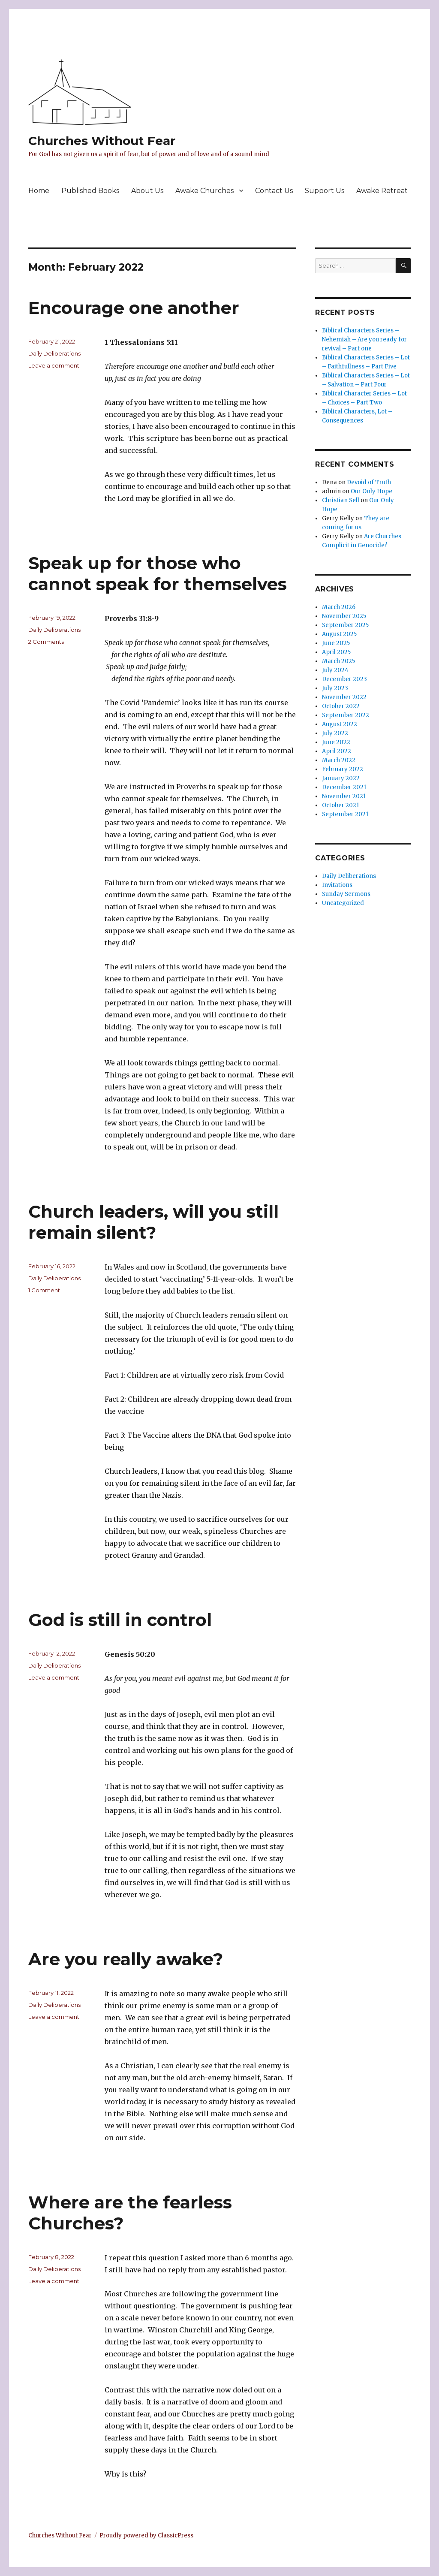  What do you see at coordinates (335, 670) in the screenshot?
I see `July 2024` at bounding box center [335, 670].